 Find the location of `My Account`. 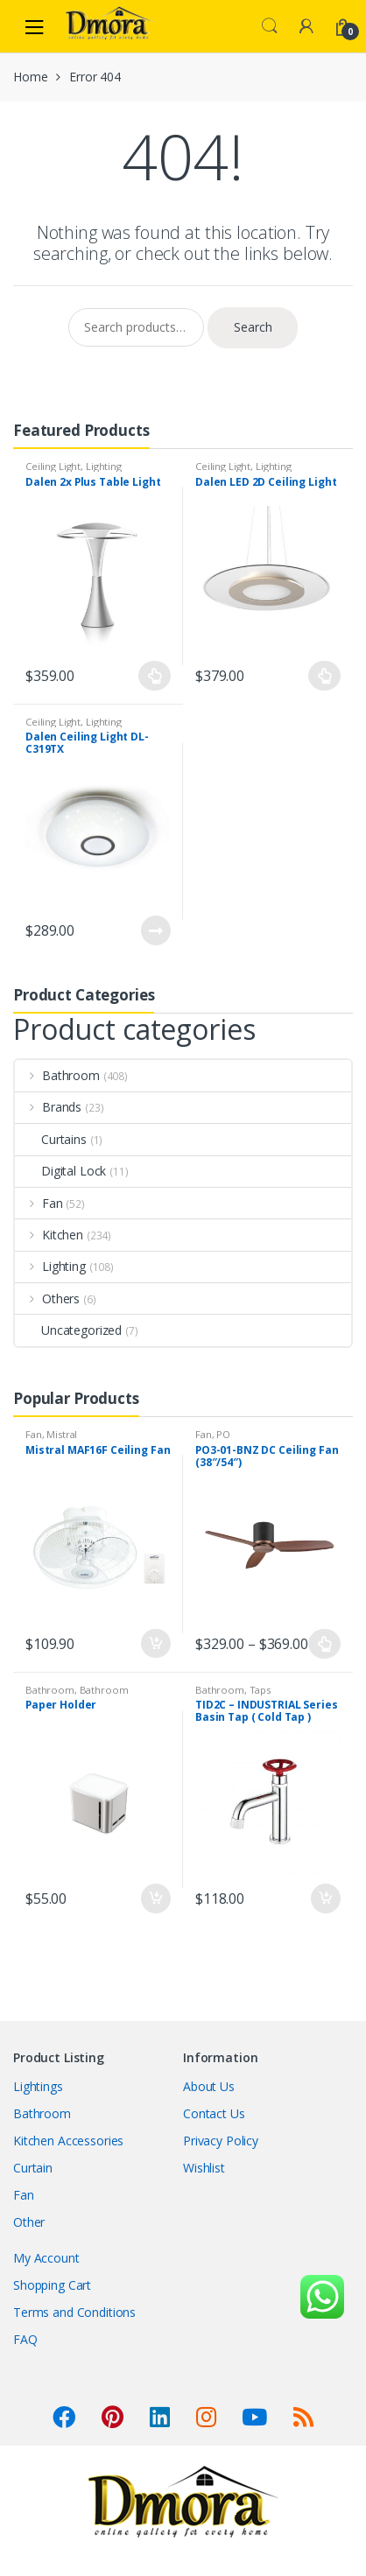

My Account is located at coordinates (46, 2258).